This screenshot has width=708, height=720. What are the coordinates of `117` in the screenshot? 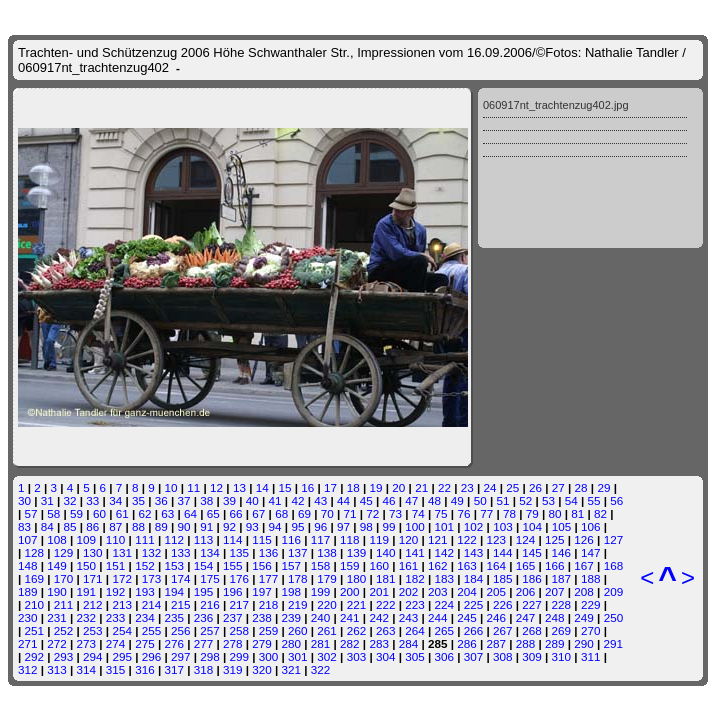 It's located at (321, 539).